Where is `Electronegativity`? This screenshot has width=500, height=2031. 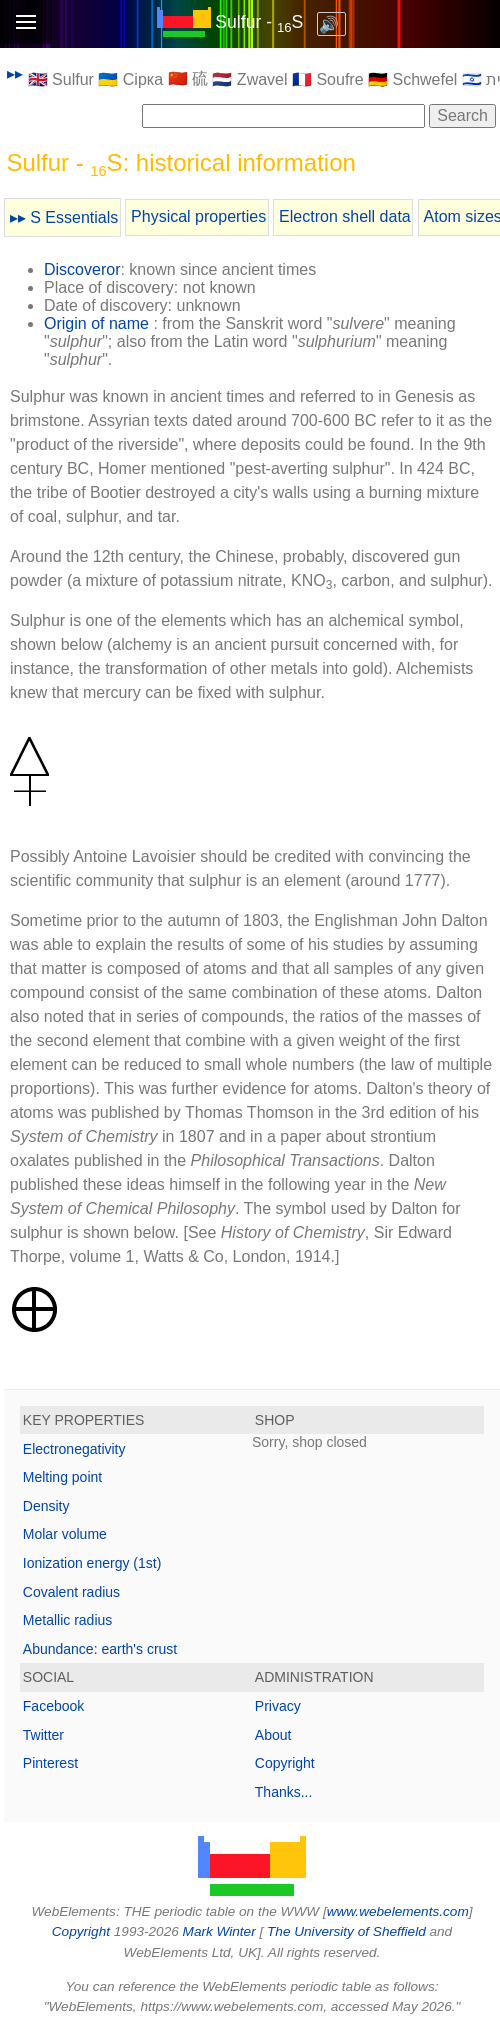
Electronegativity is located at coordinates (74, 1449).